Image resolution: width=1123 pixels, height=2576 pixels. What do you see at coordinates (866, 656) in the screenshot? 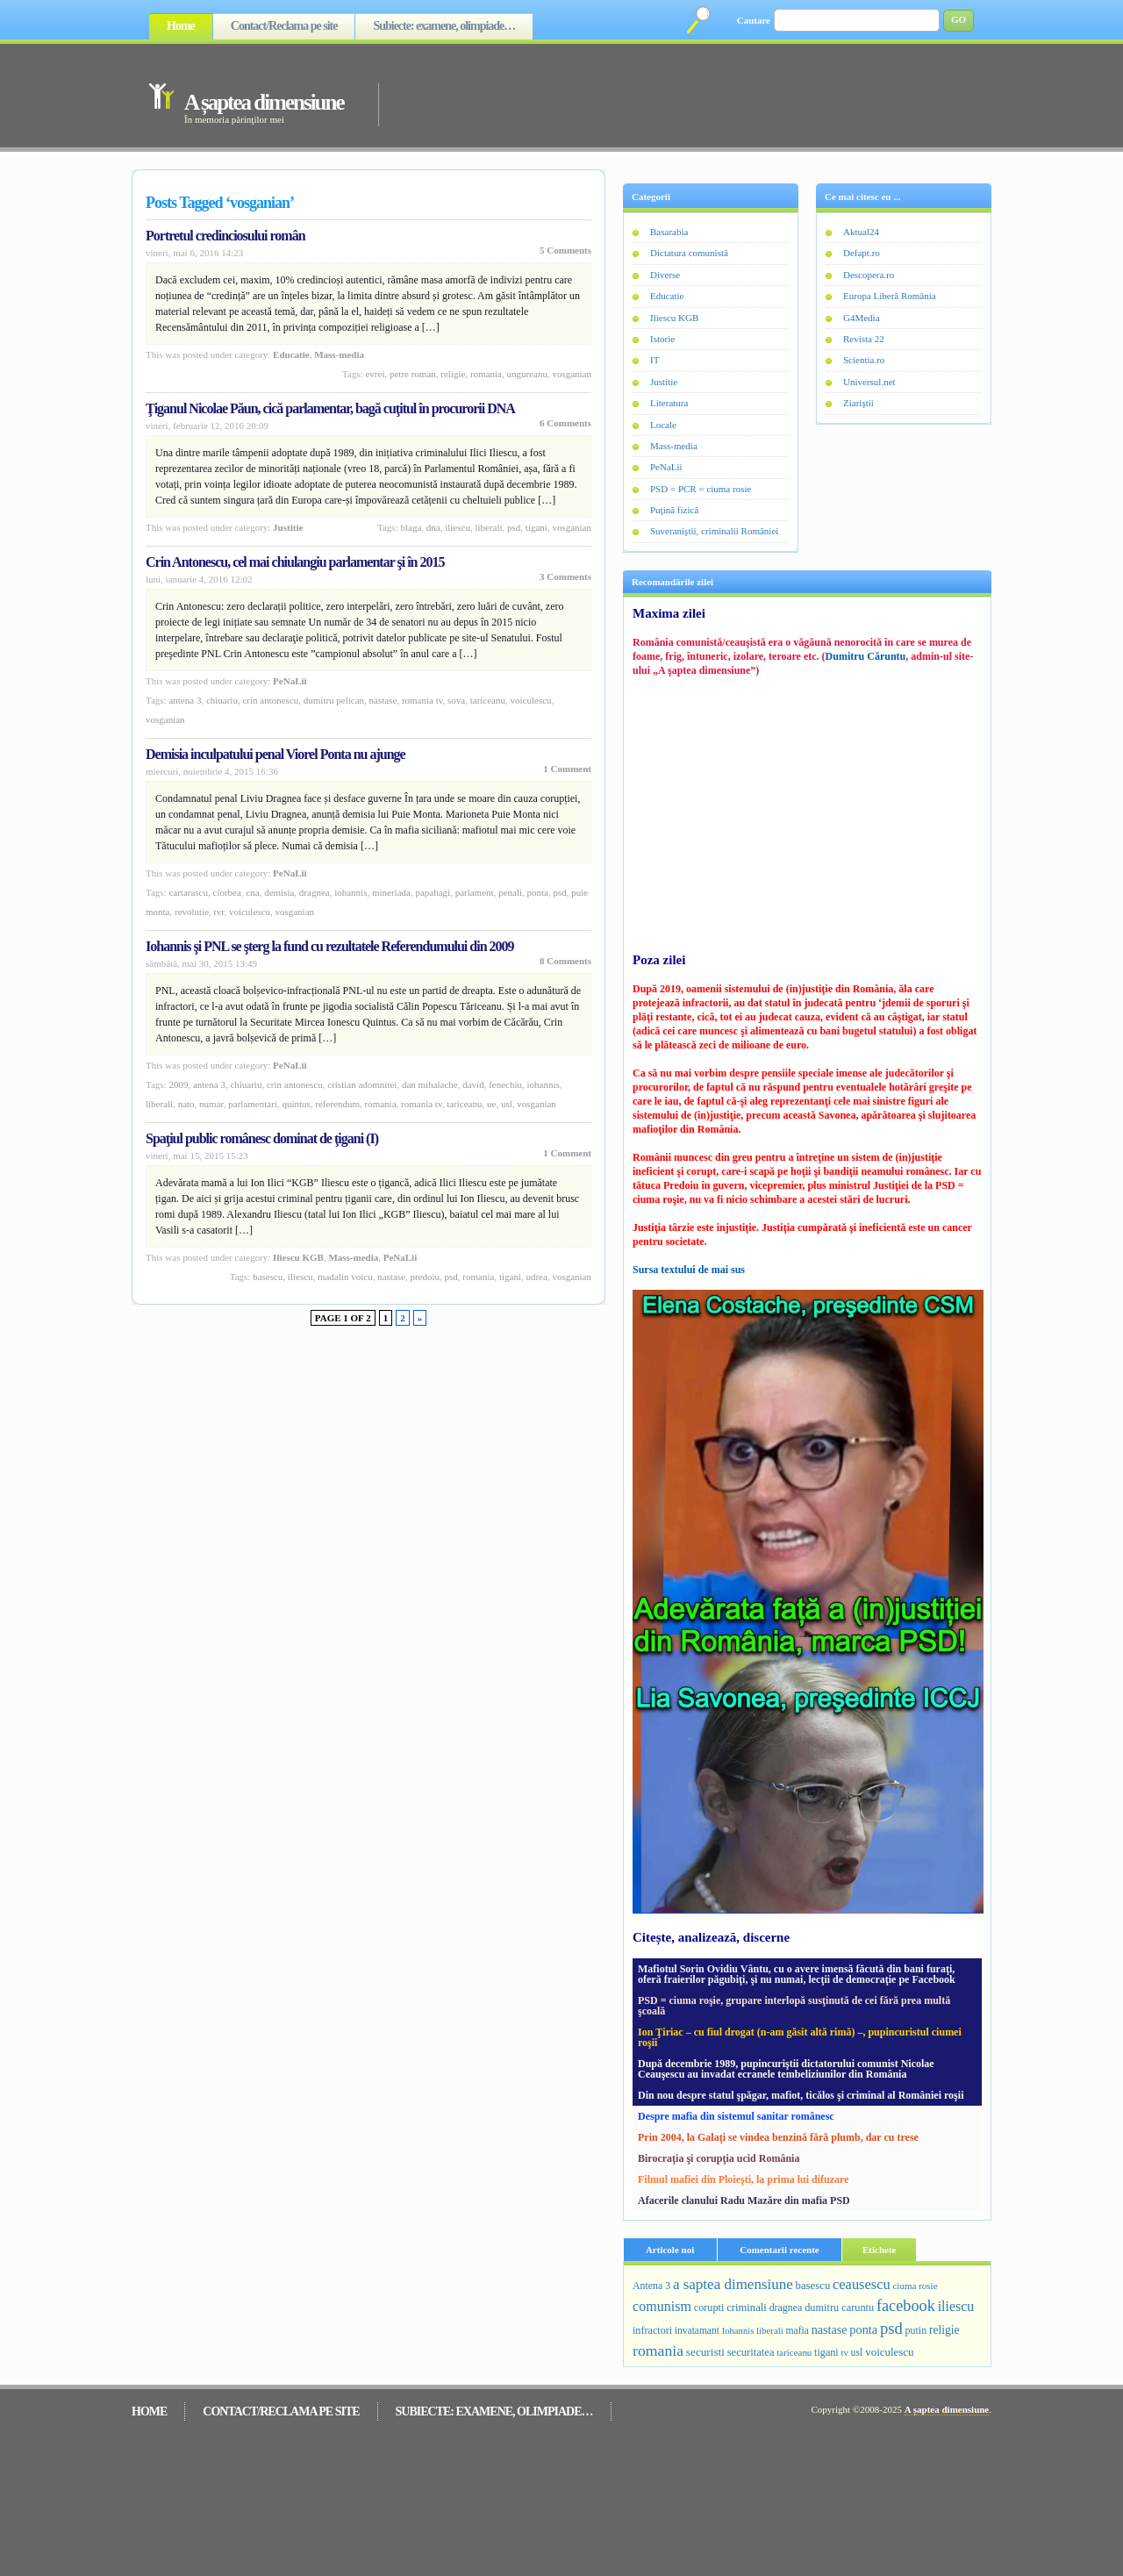
I see `Dumitru Căruntu` at bounding box center [866, 656].